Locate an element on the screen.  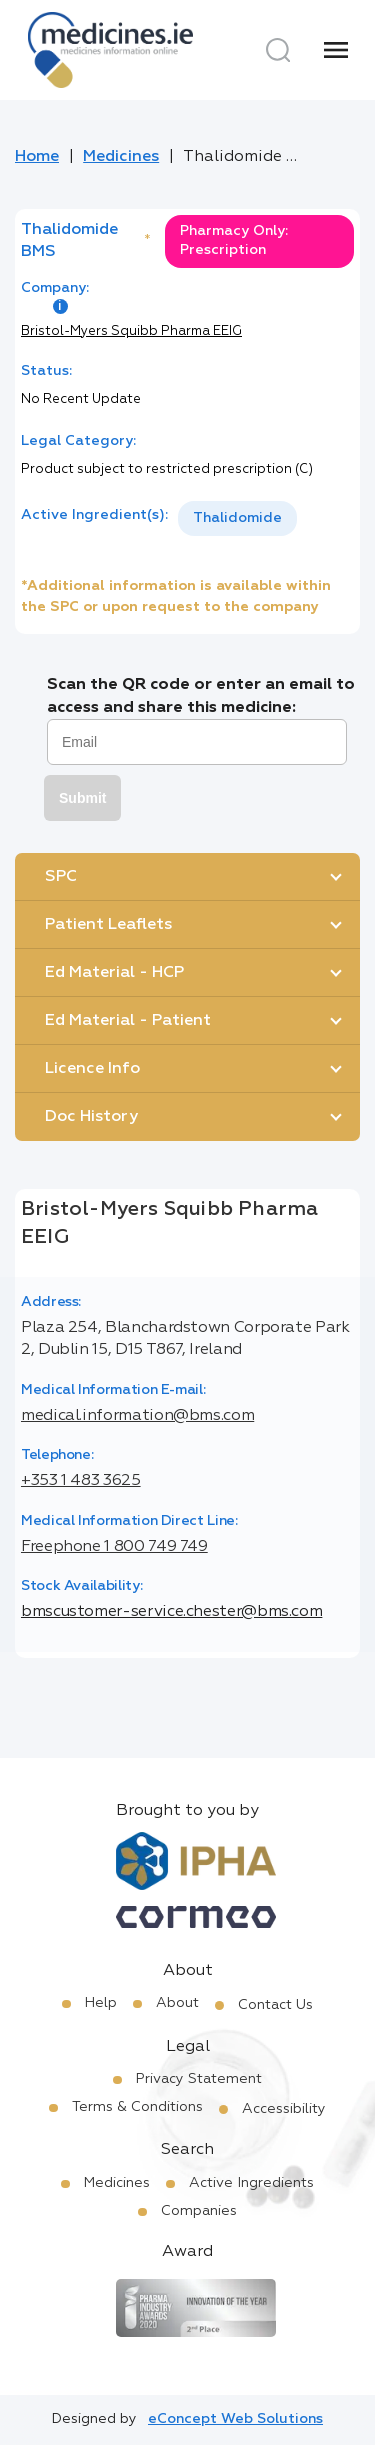
+353 1 483 3625 is located at coordinates (81, 1481).